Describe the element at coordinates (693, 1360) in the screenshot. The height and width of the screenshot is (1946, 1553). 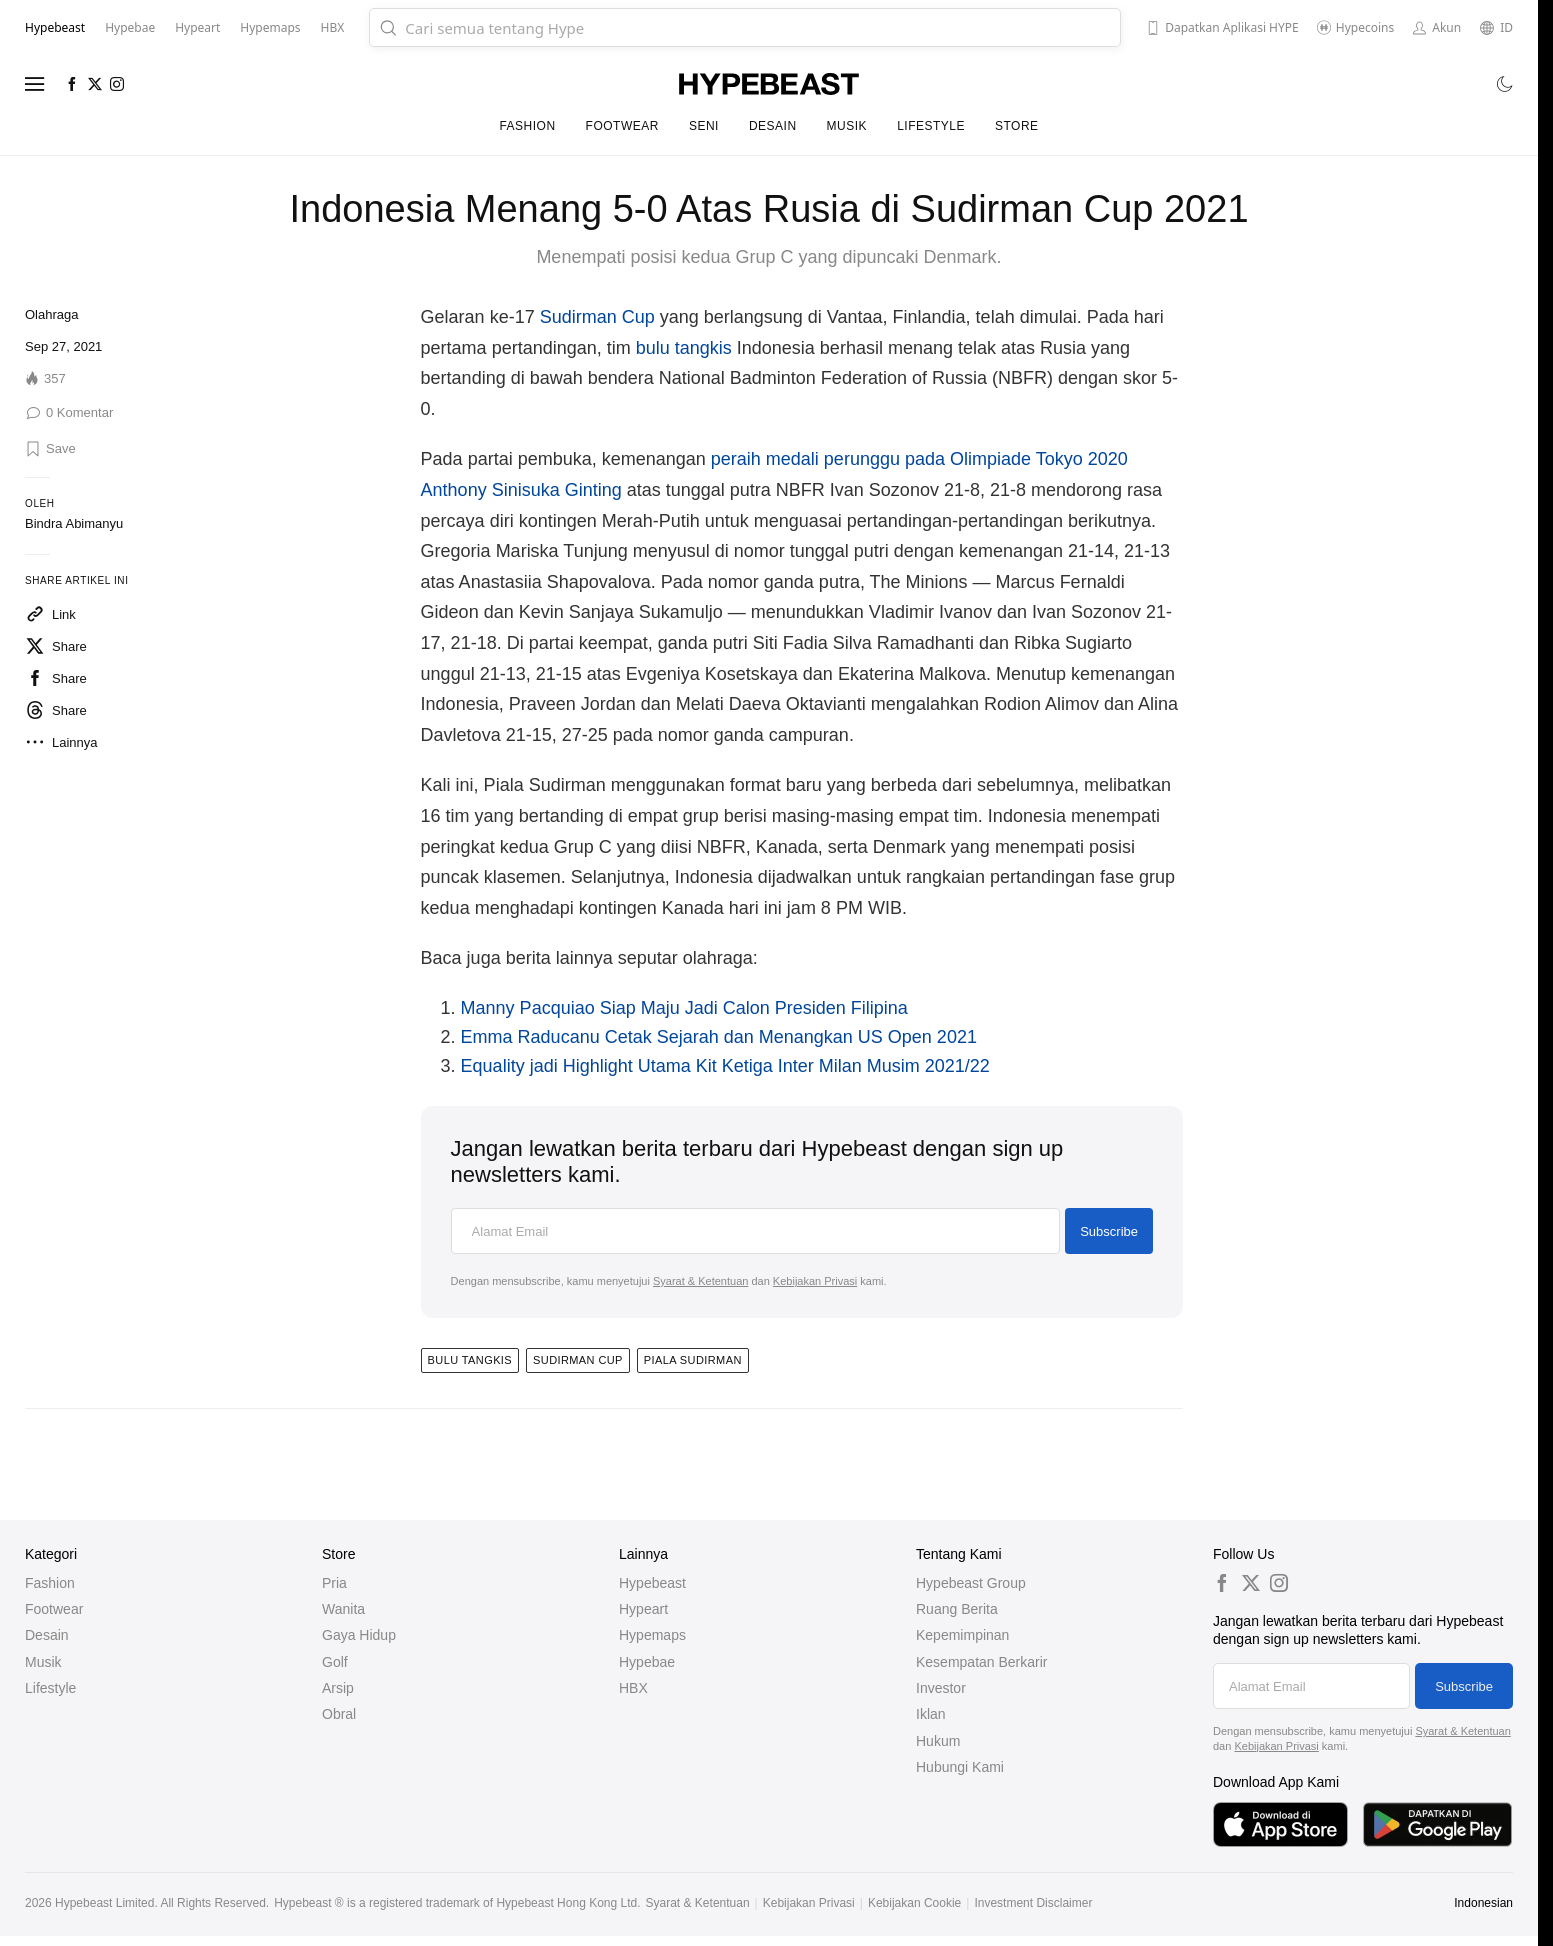
I see `piala sudirman` at that location.